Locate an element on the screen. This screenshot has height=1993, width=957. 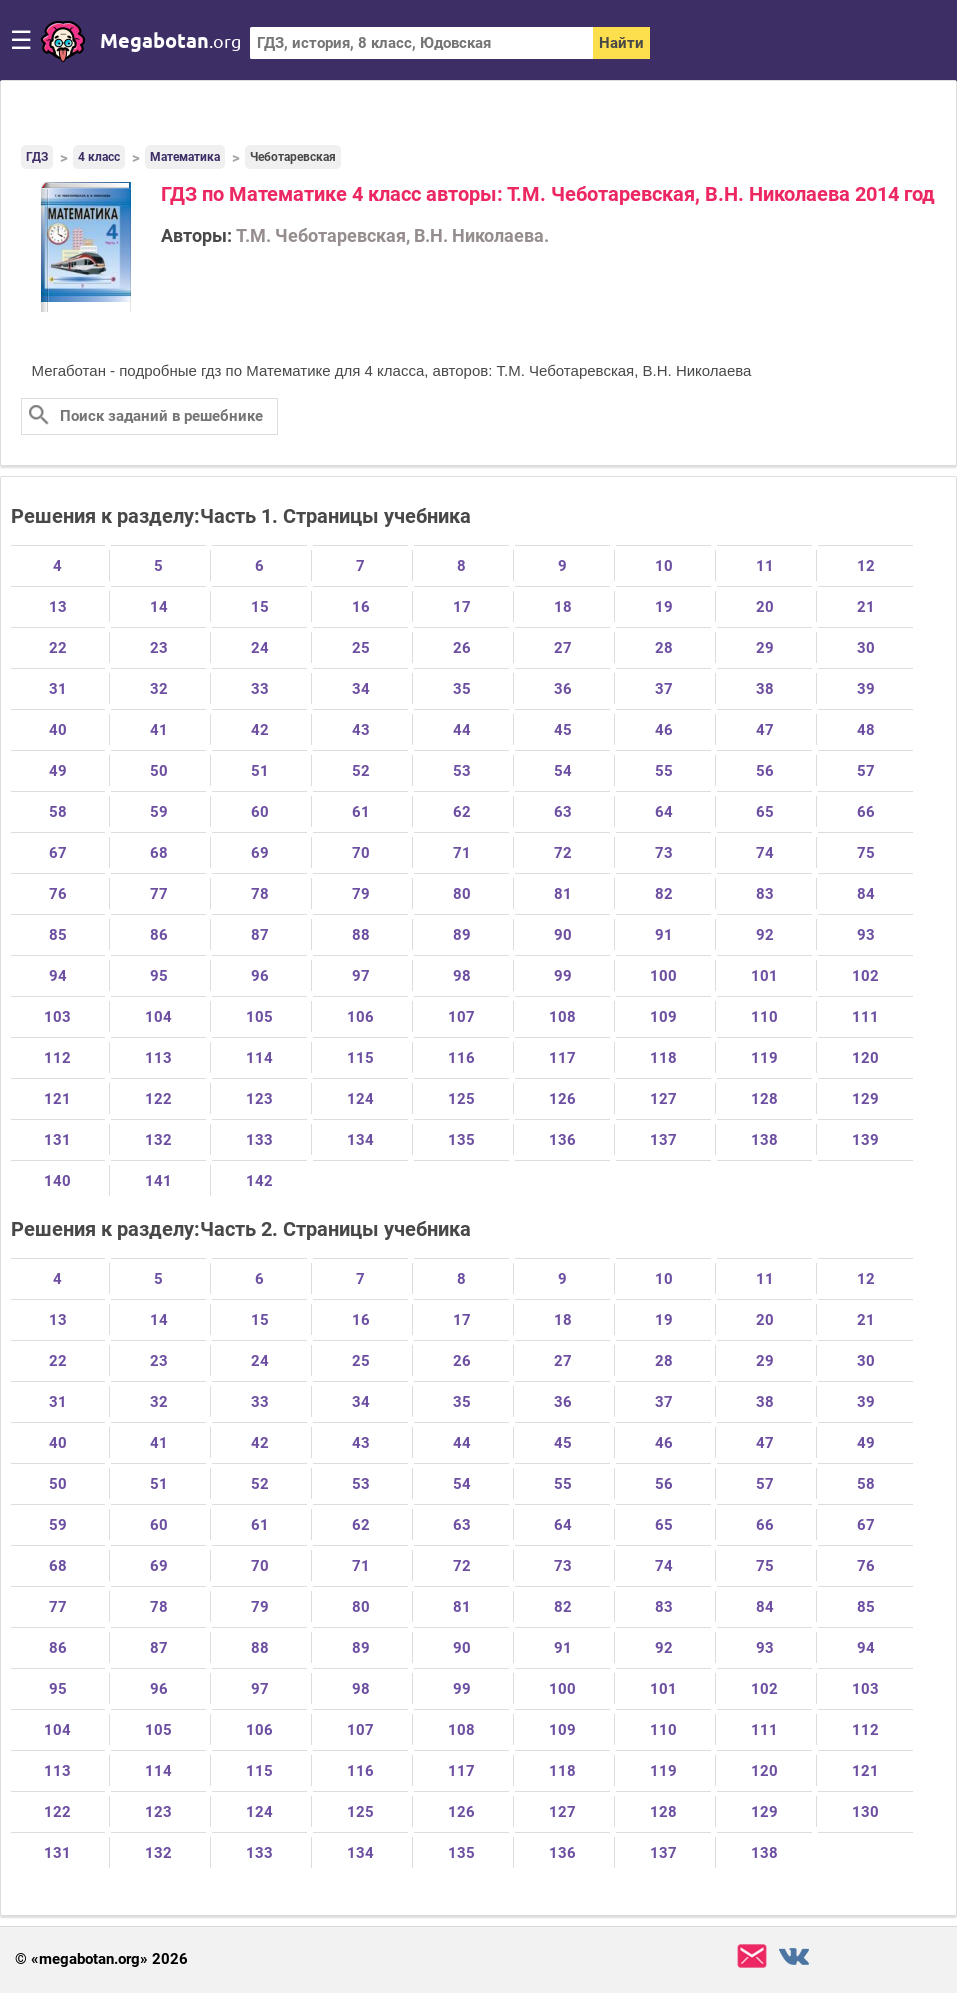
115 is located at coordinates (360, 1058).